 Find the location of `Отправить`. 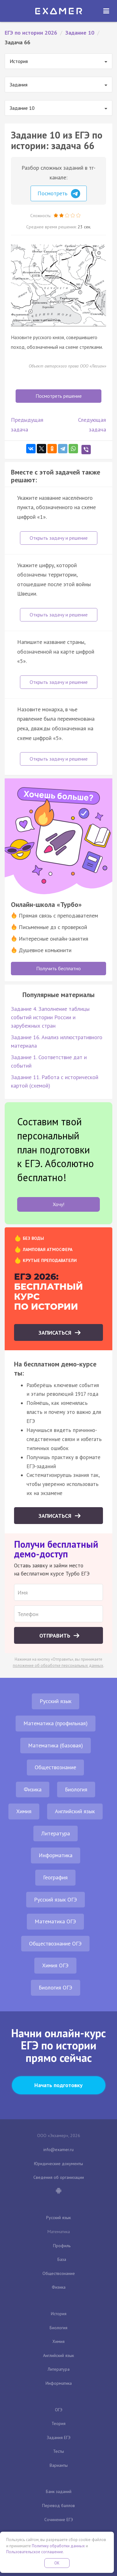

Отправить is located at coordinates (55, 1635).